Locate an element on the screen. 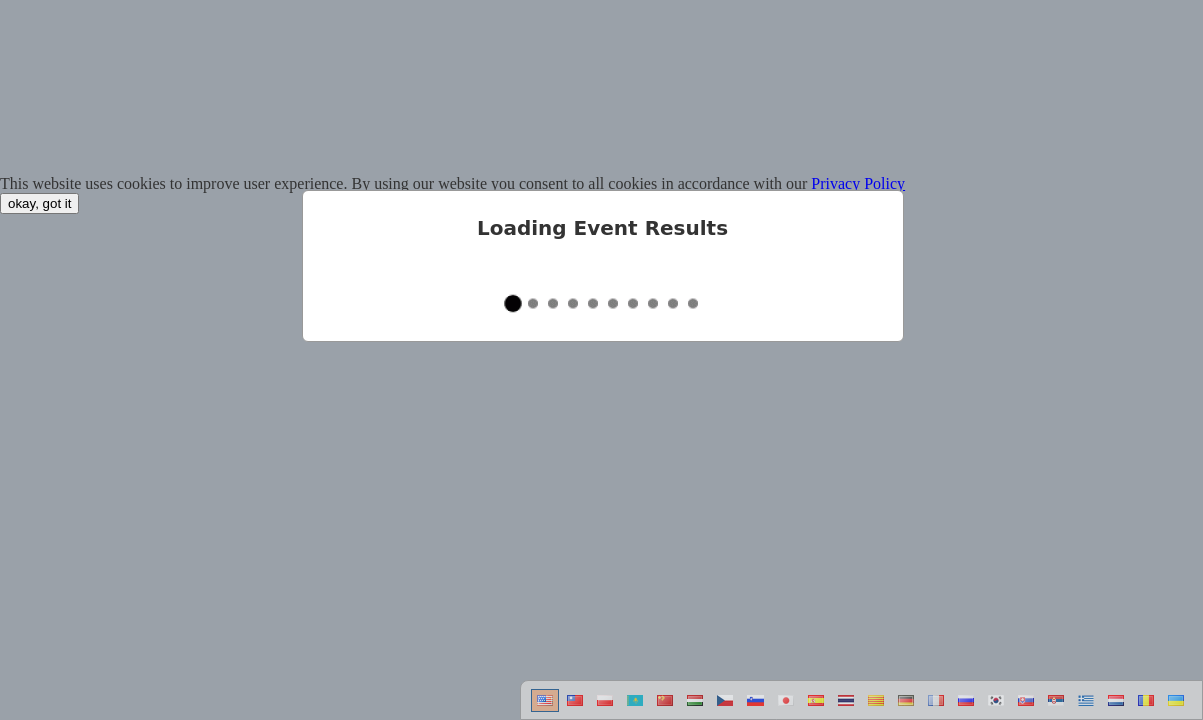 Image resolution: width=1203 pixels, height=720 pixels. Privacy Policy is located at coordinates (858, 183).